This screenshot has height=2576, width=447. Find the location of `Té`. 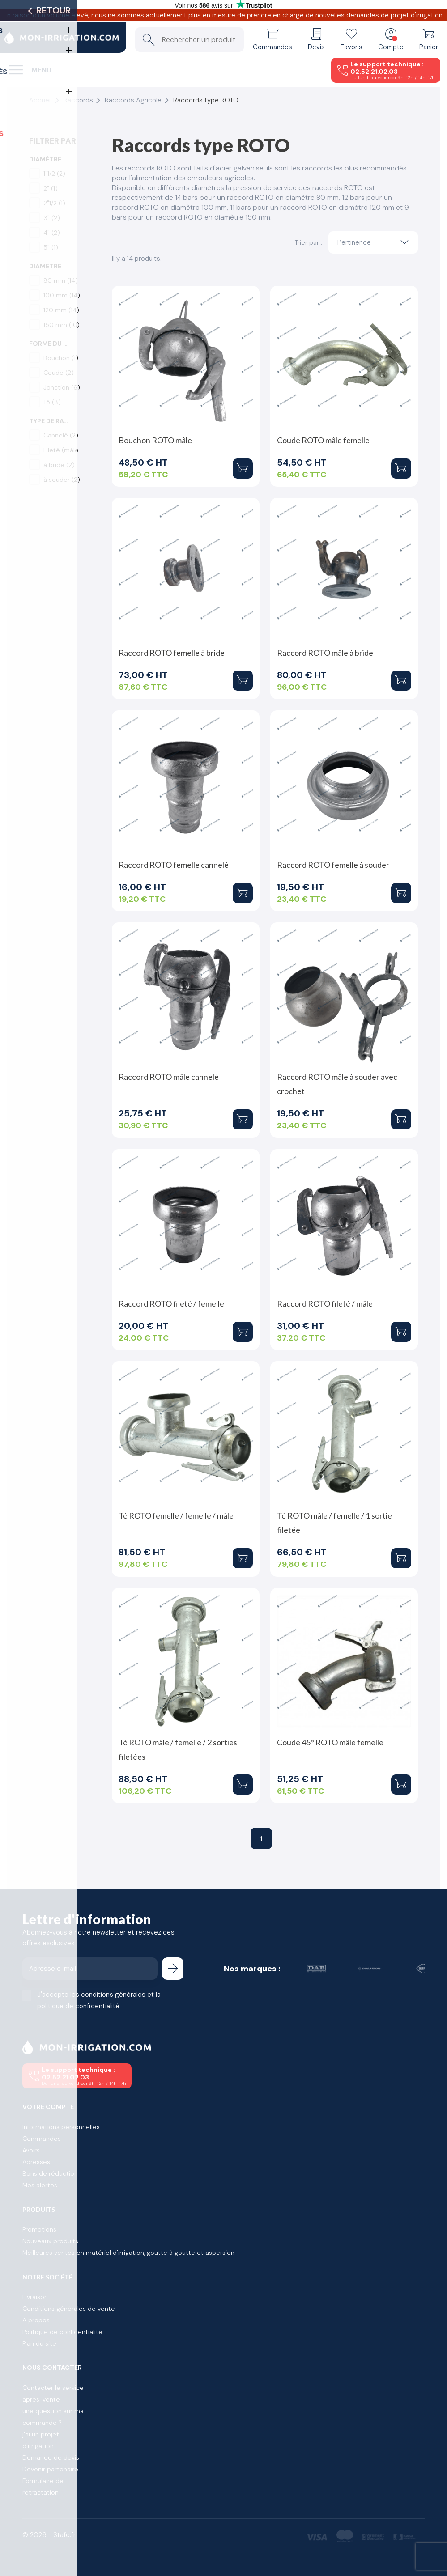

Té is located at coordinates (52, 402).